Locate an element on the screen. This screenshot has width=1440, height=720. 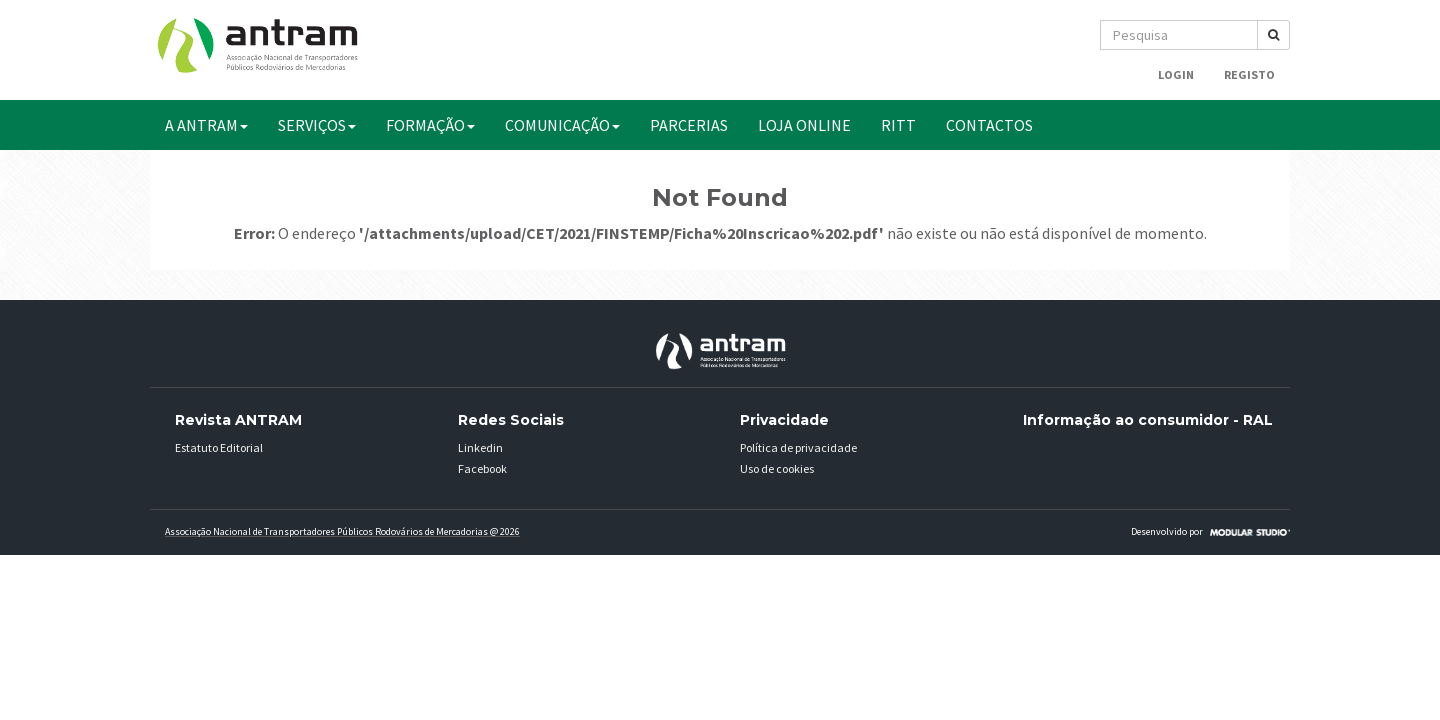
CONTACTOS is located at coordinates (989, 125).